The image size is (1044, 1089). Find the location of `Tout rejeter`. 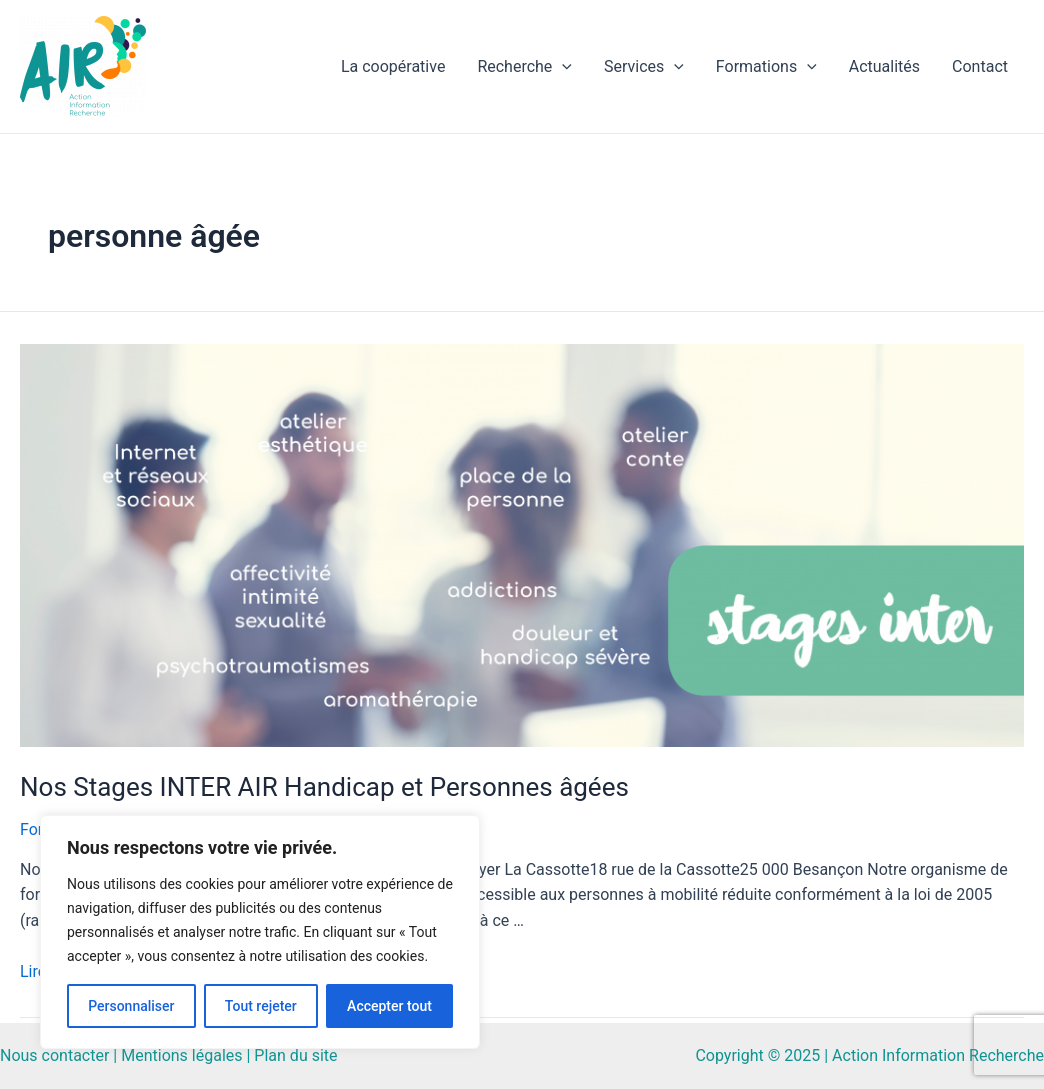

Tout rejeter is located at coordinates (261, 1006).